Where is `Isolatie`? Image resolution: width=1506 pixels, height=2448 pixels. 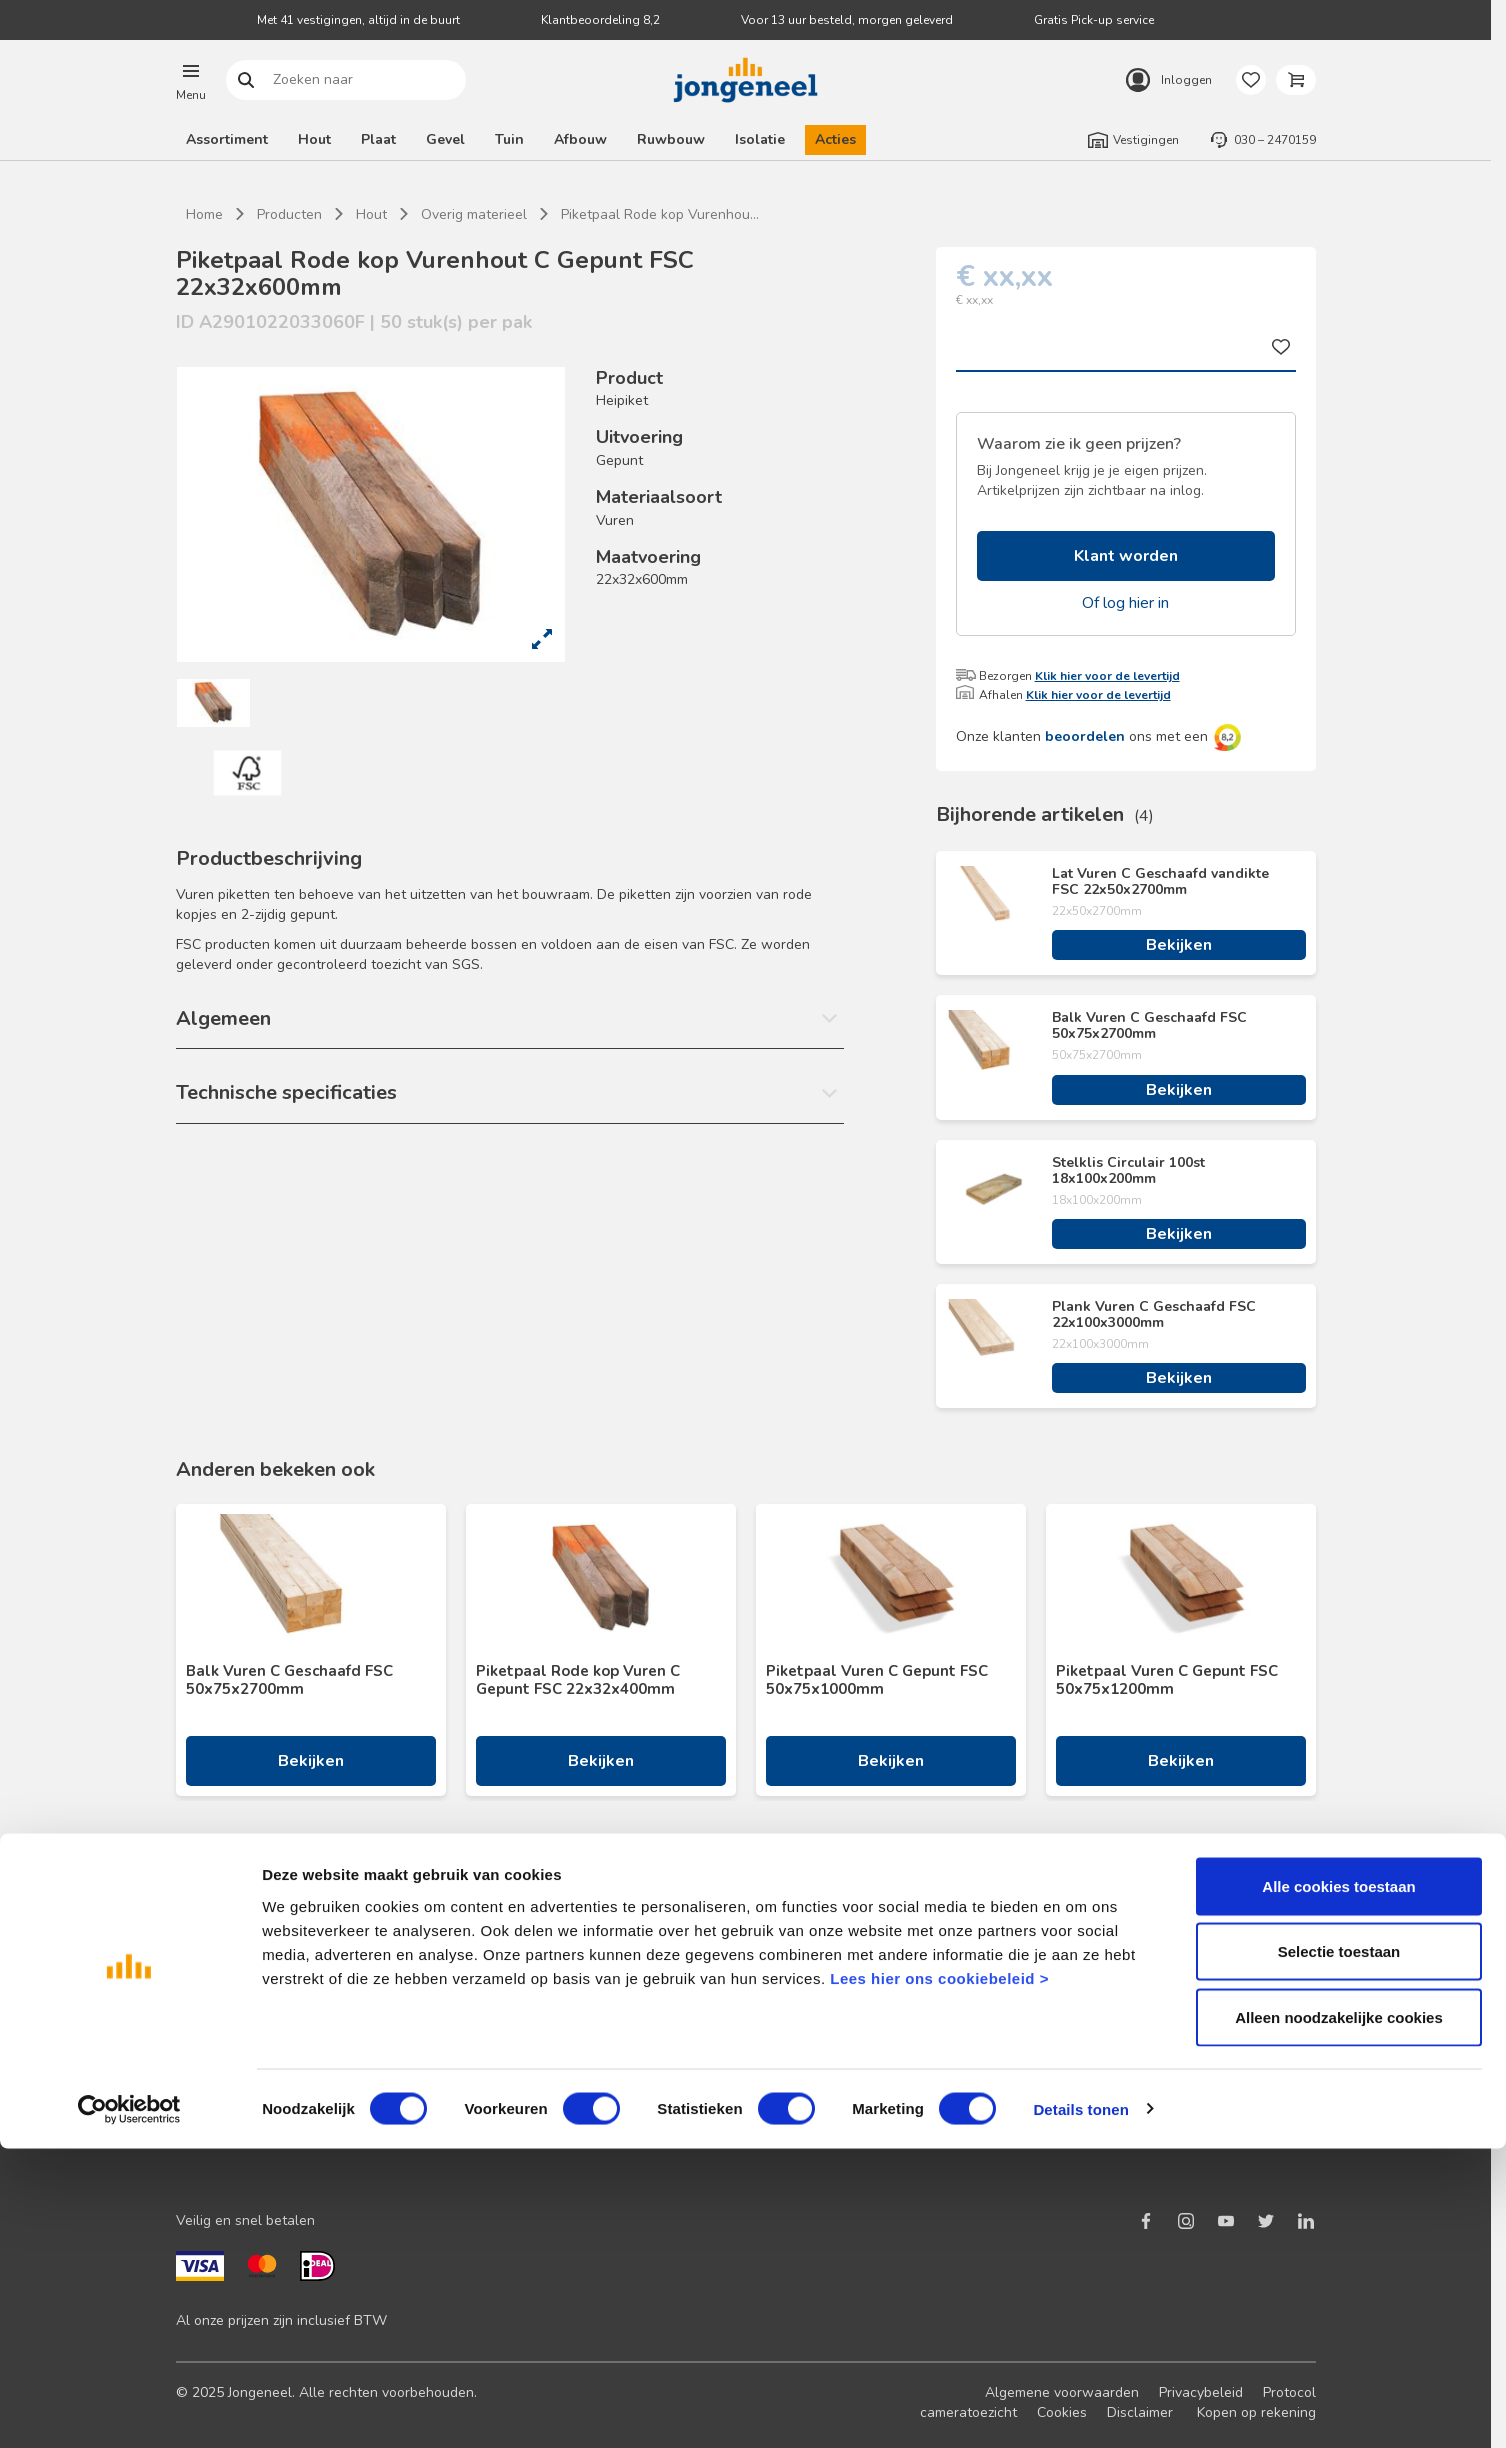 Isolatie is located at coordinates (760, 139).